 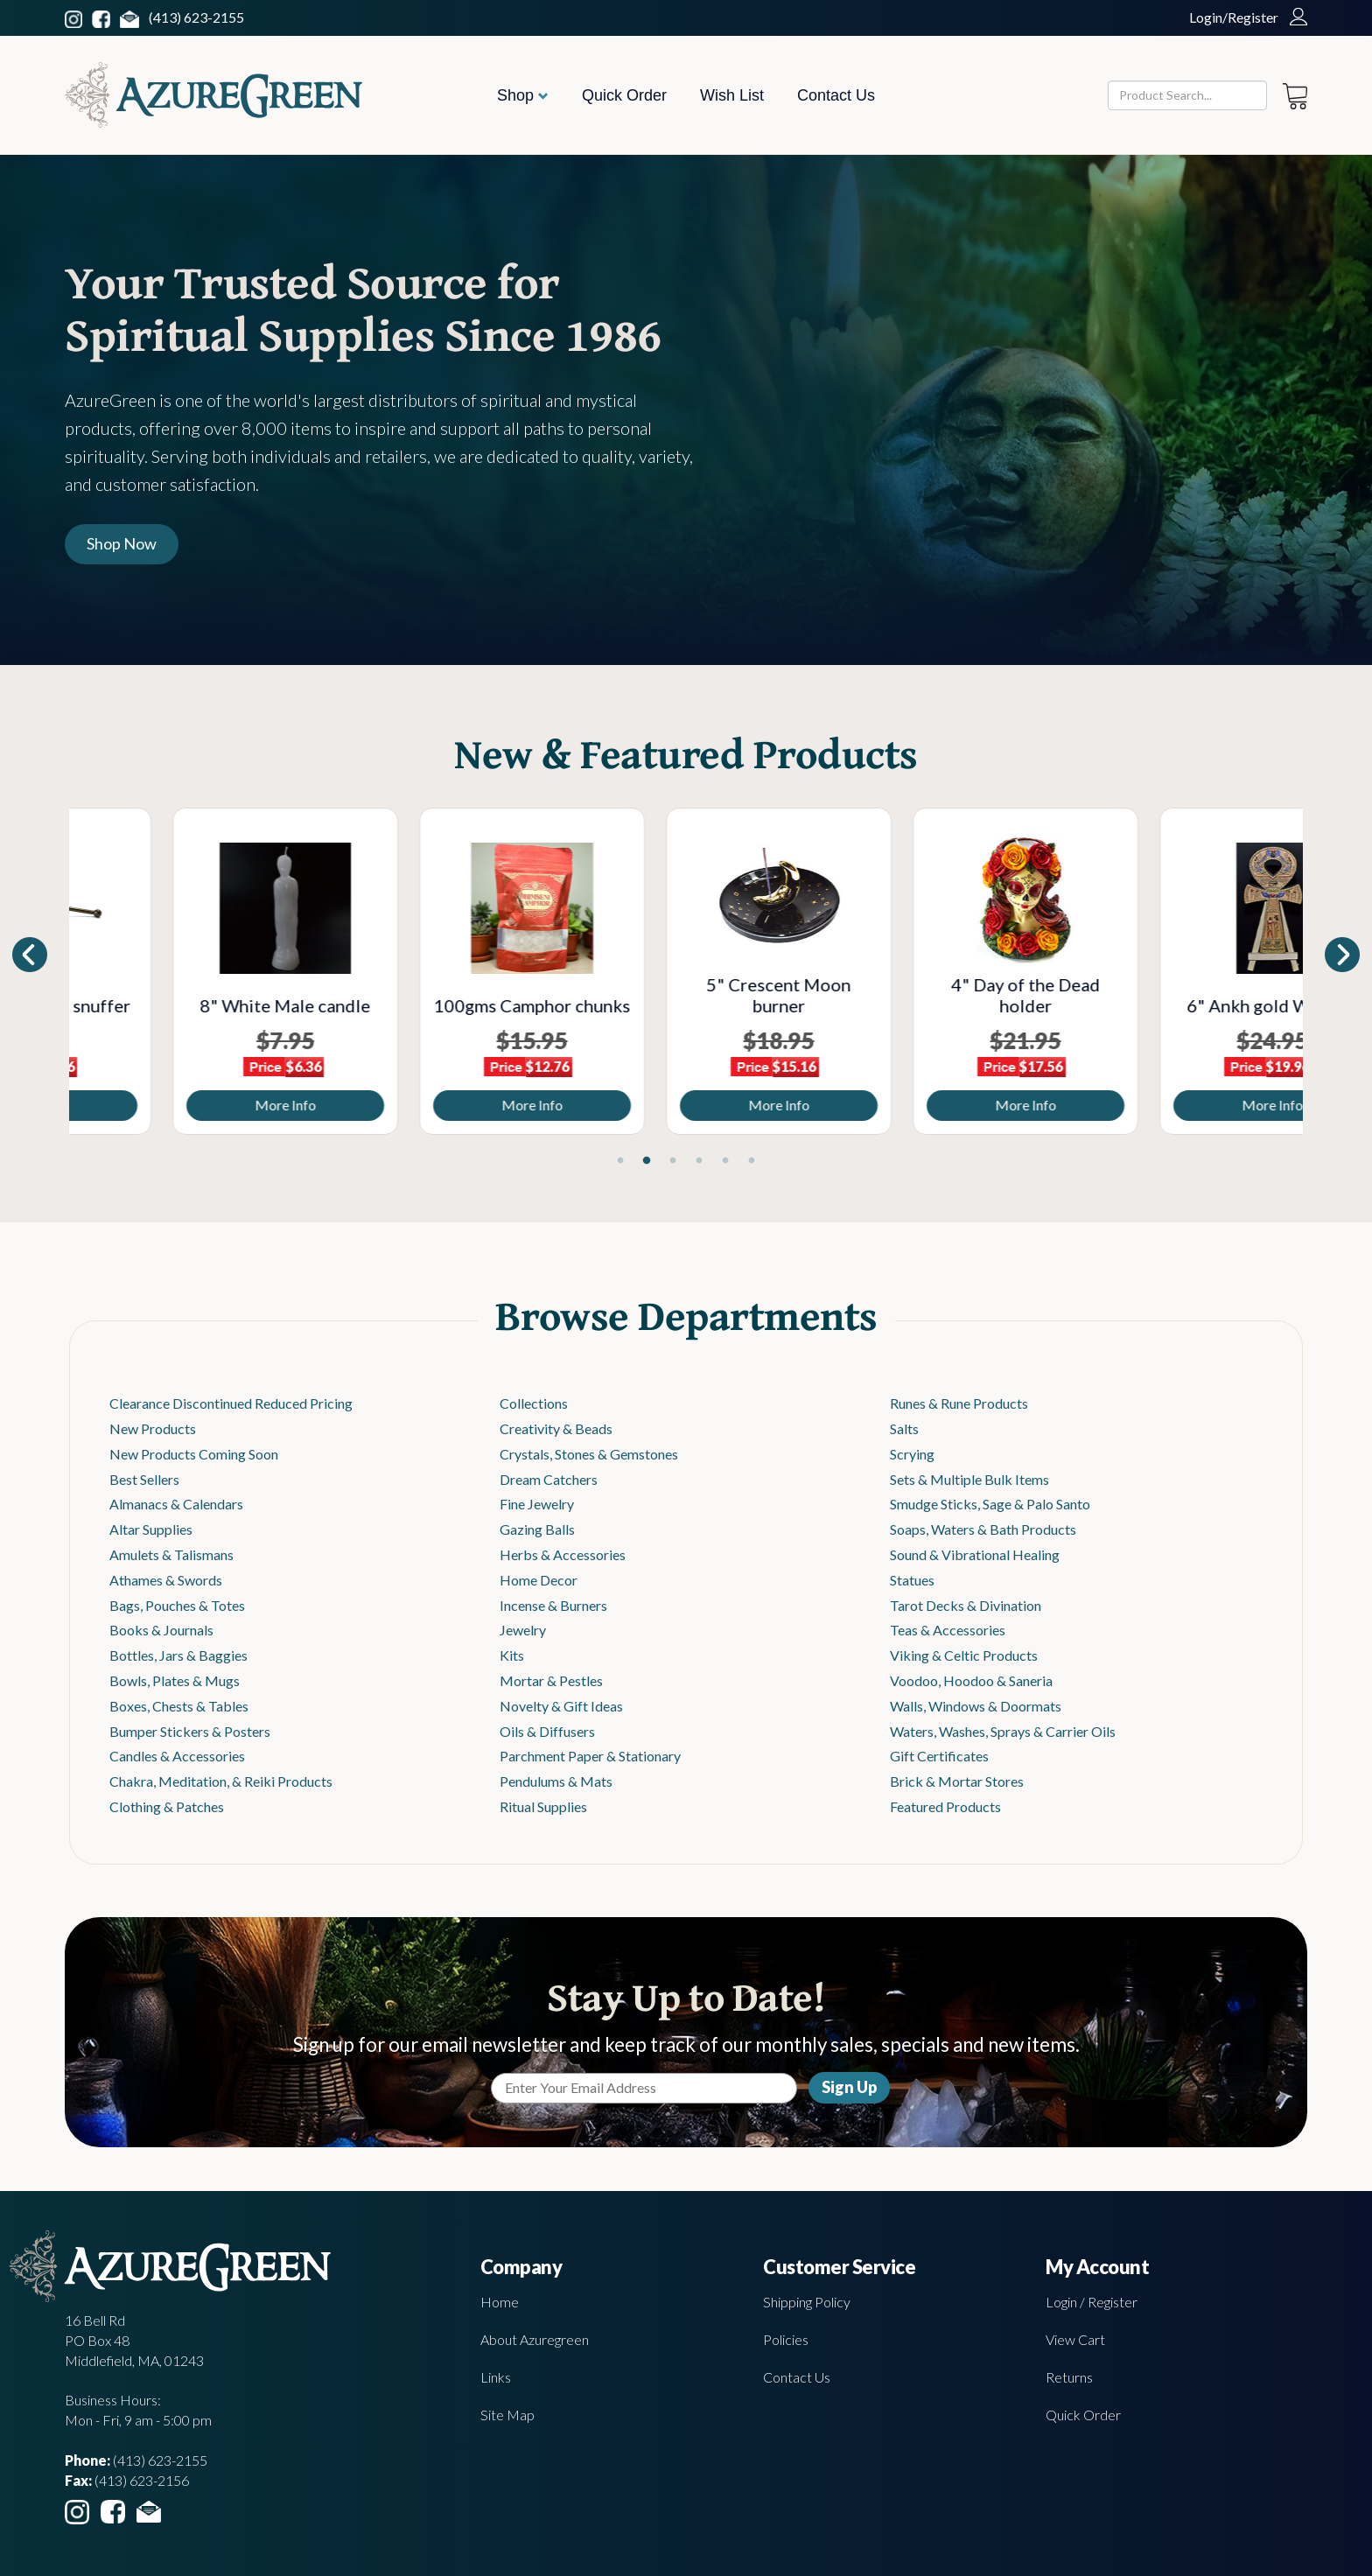 I want to click on Teas & Accessories, so click(x=947, y=1629).